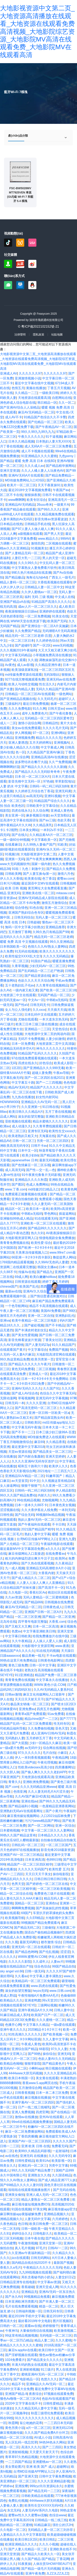 This screenshot has width=77, height=2576. Describe the element at coordinates (45, 1626) in the screenshot. I see `日本一区二区高清` at that location.